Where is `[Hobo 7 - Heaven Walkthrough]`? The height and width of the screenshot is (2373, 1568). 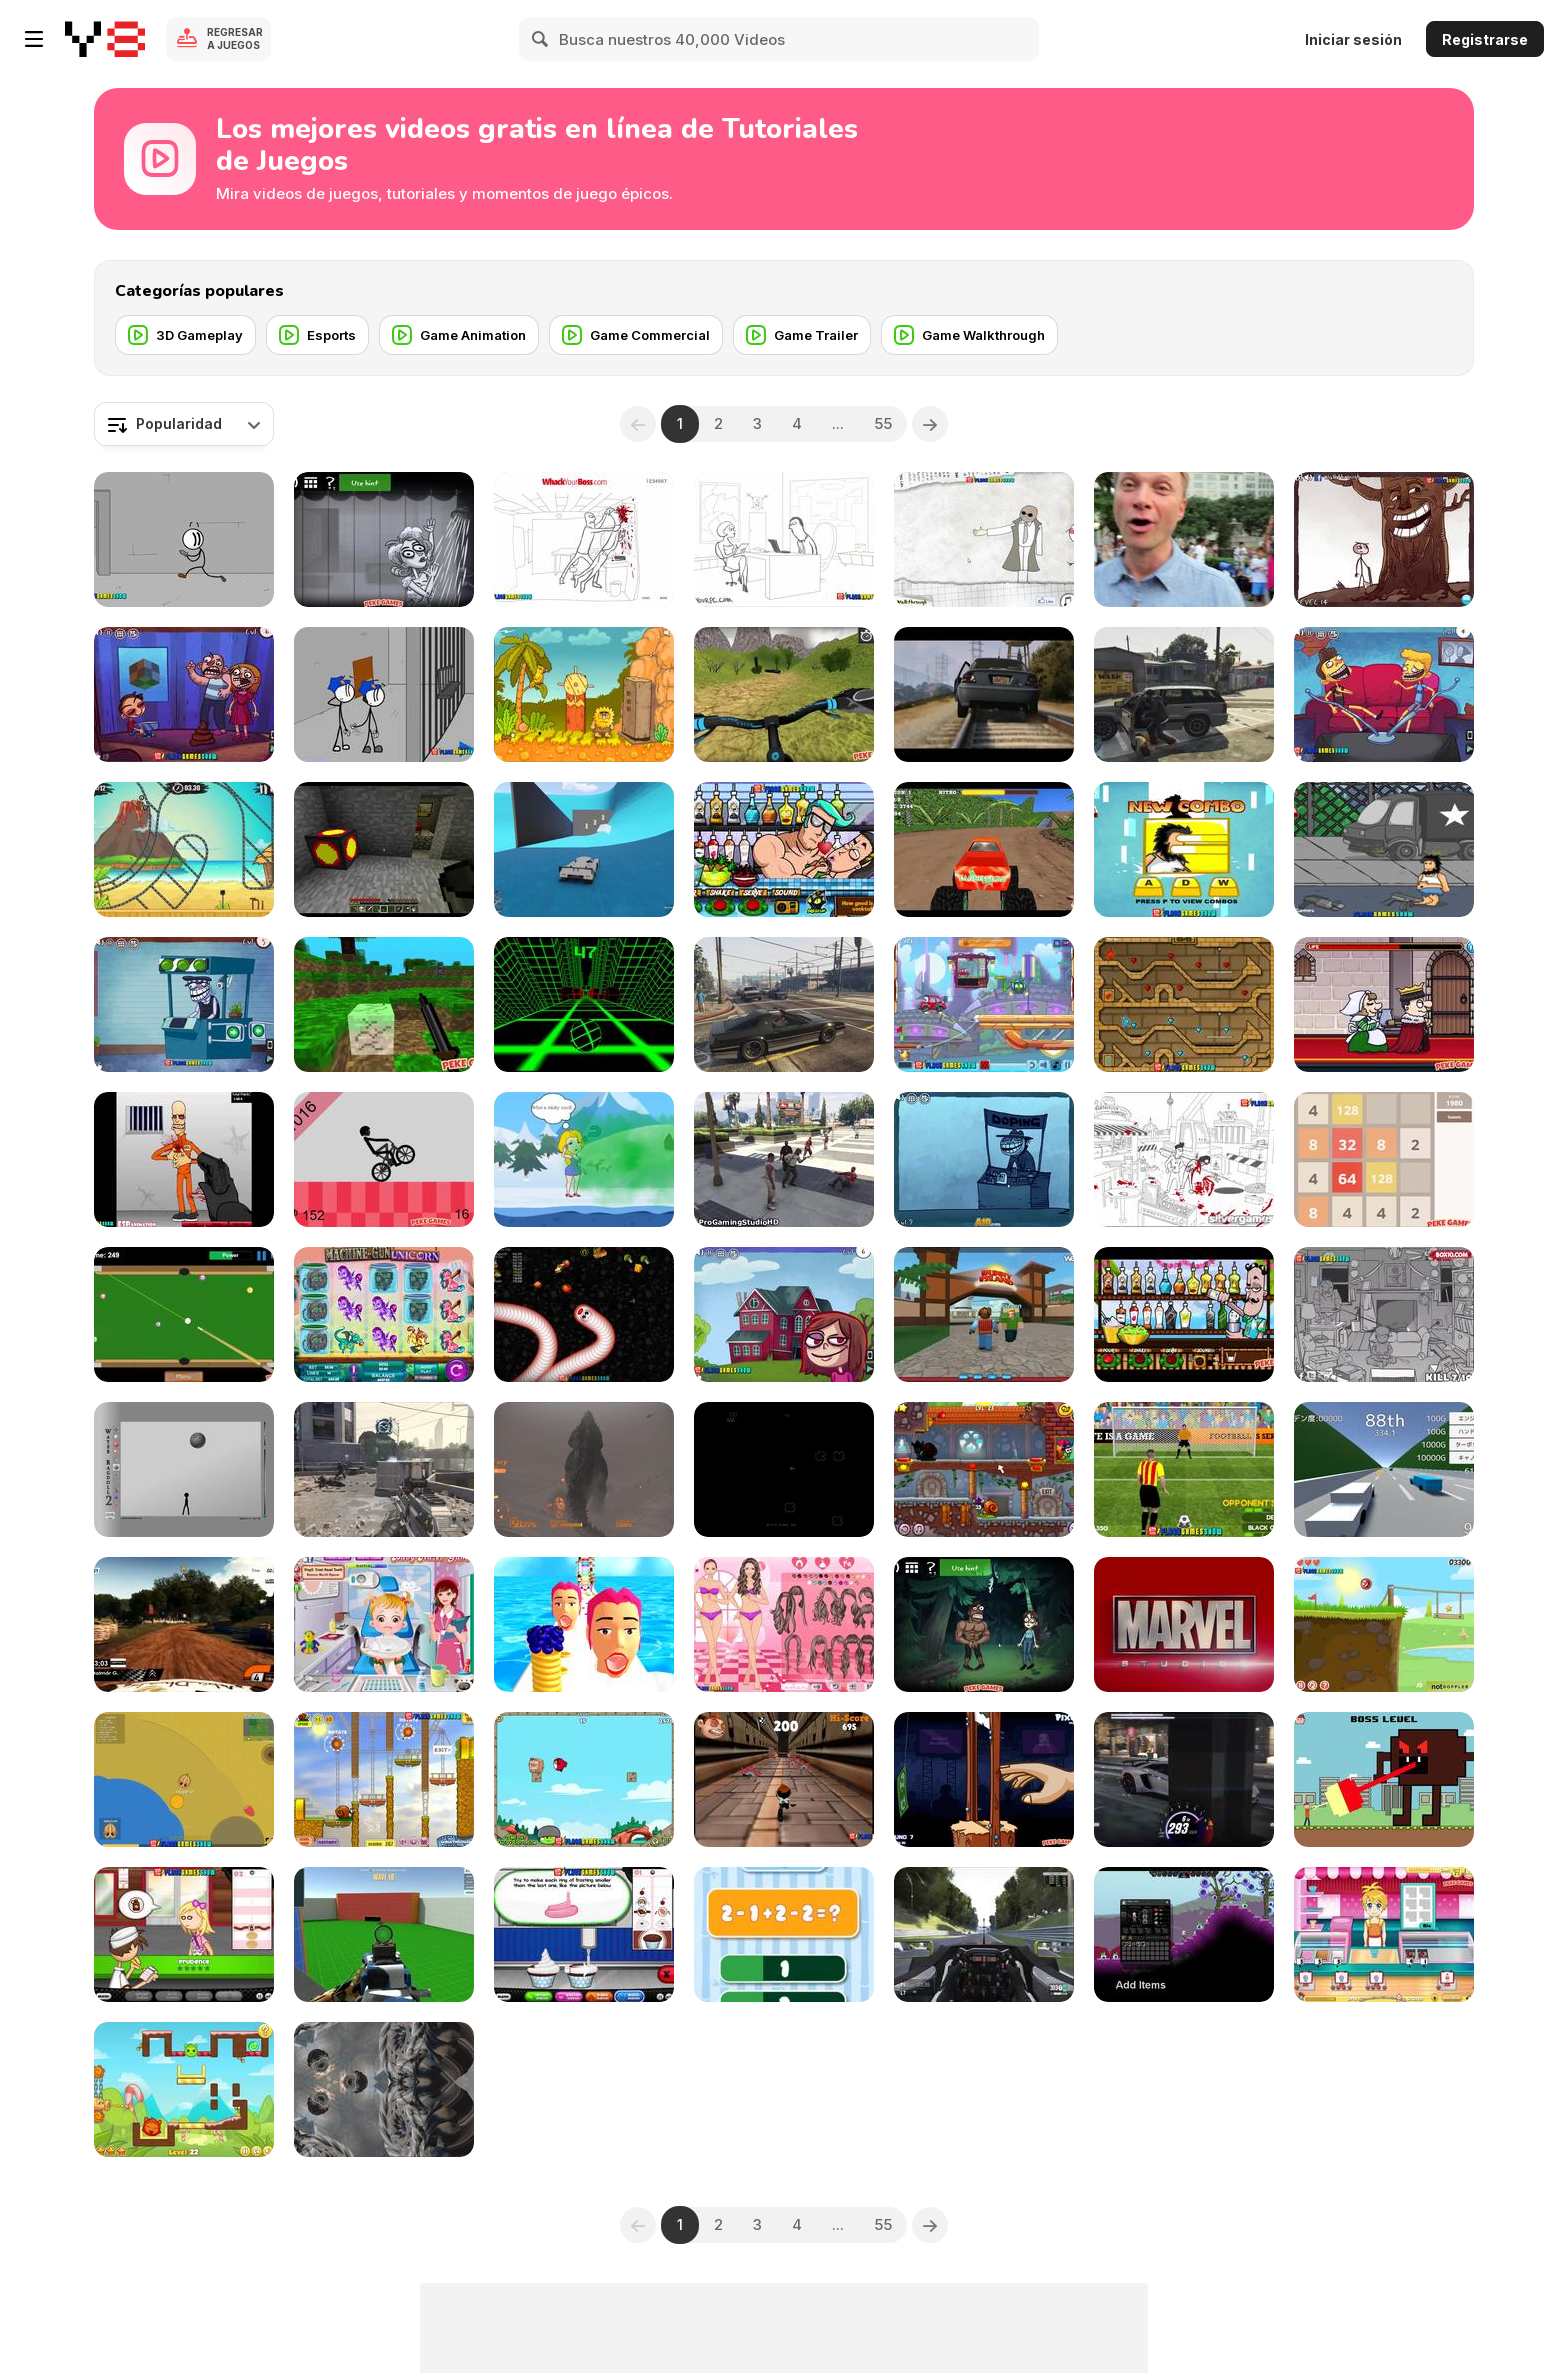 [Hobo 7 - Heaven Walkthrough] is located at coordinates (1184, 849).